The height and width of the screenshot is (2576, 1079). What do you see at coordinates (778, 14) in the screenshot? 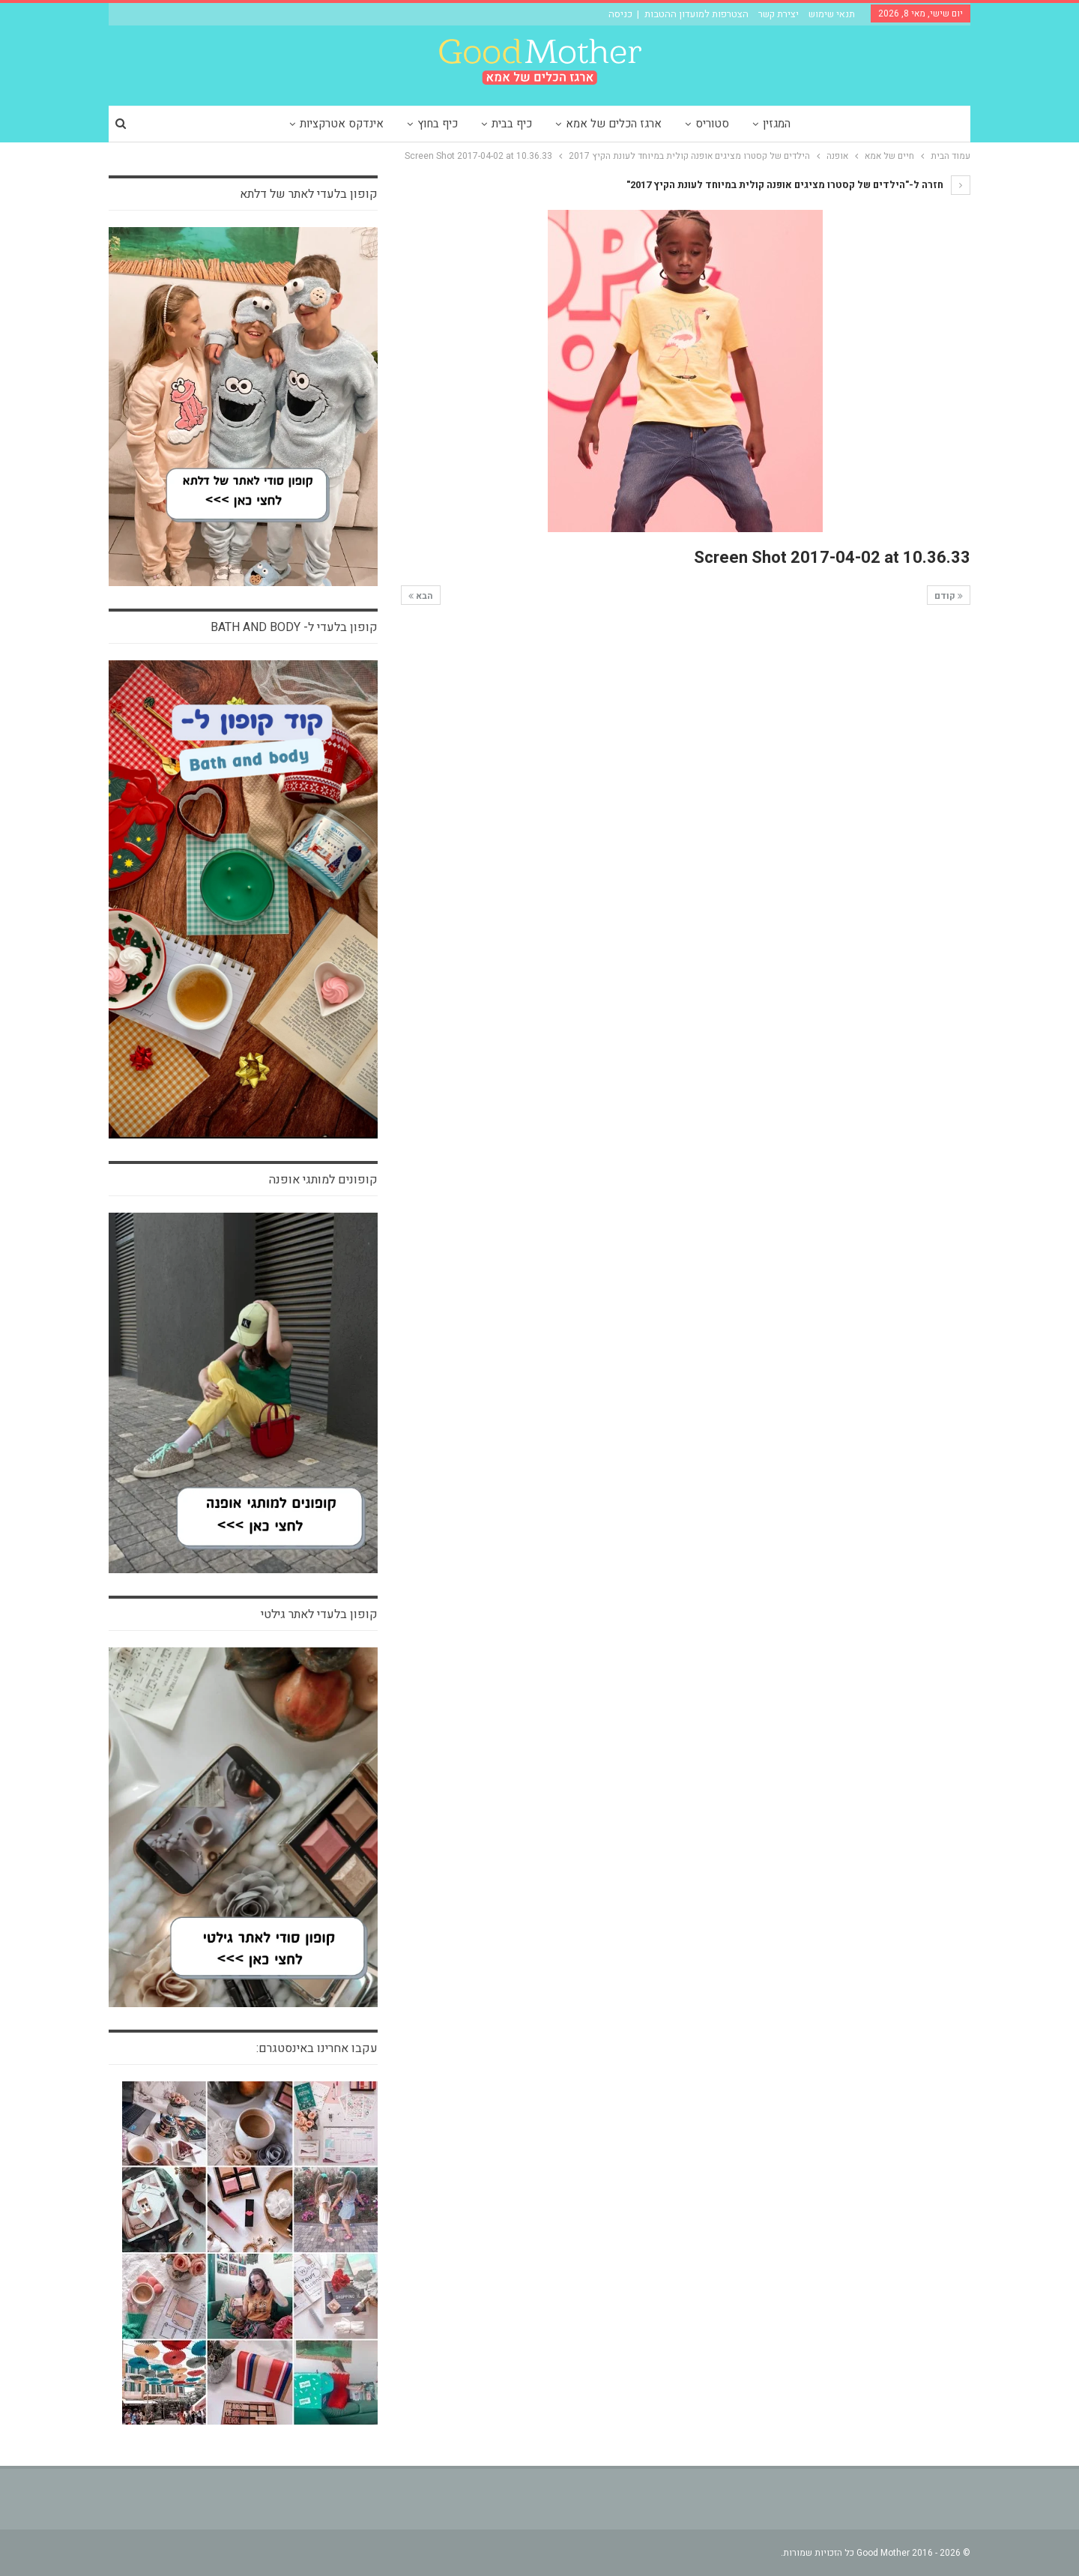
I see `יצירת קשר` at bounding box center [778, 14].